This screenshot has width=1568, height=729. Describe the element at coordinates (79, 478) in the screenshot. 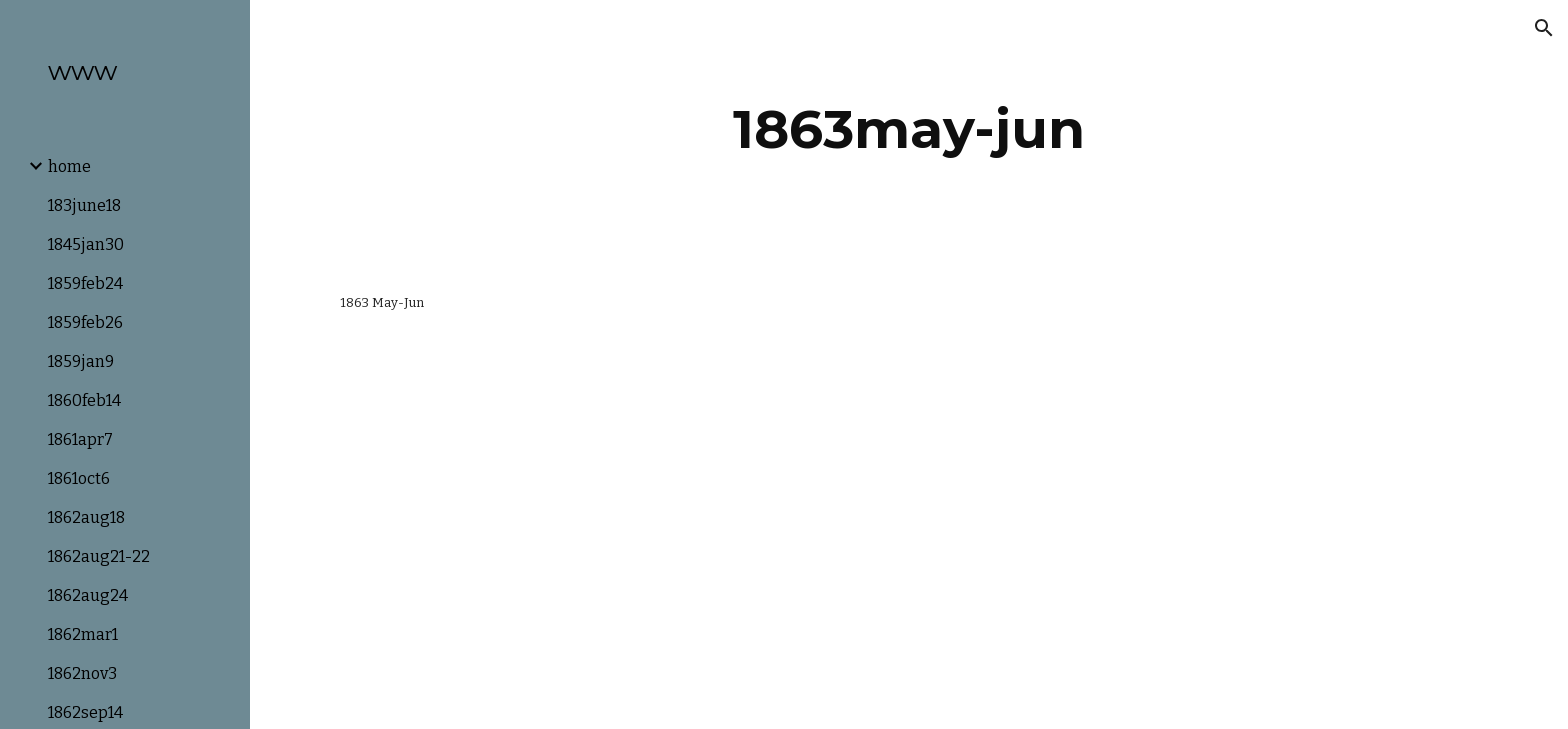

I see `1861oct6 [link]` at that location.